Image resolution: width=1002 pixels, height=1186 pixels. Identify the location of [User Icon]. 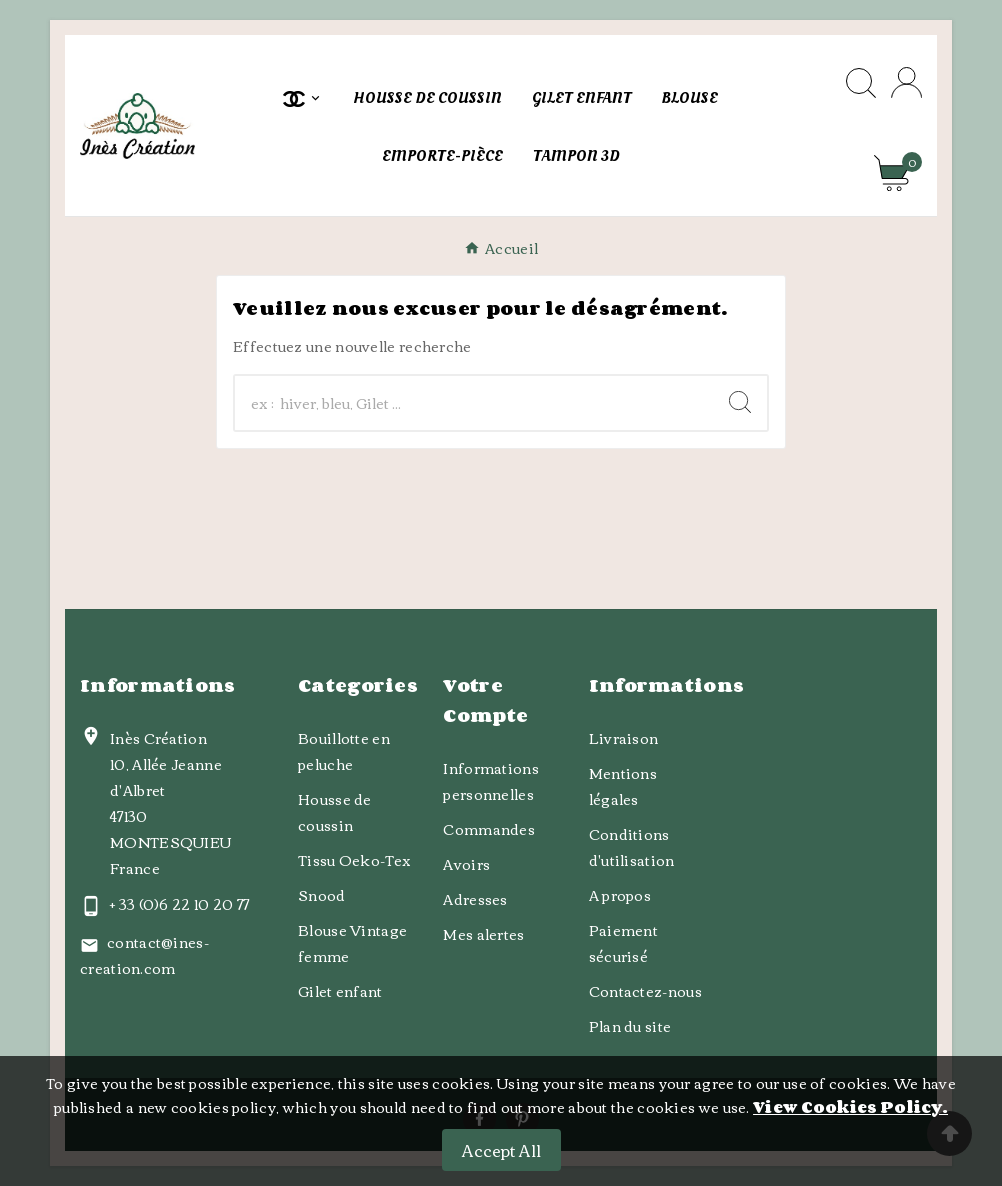
(906, 82).